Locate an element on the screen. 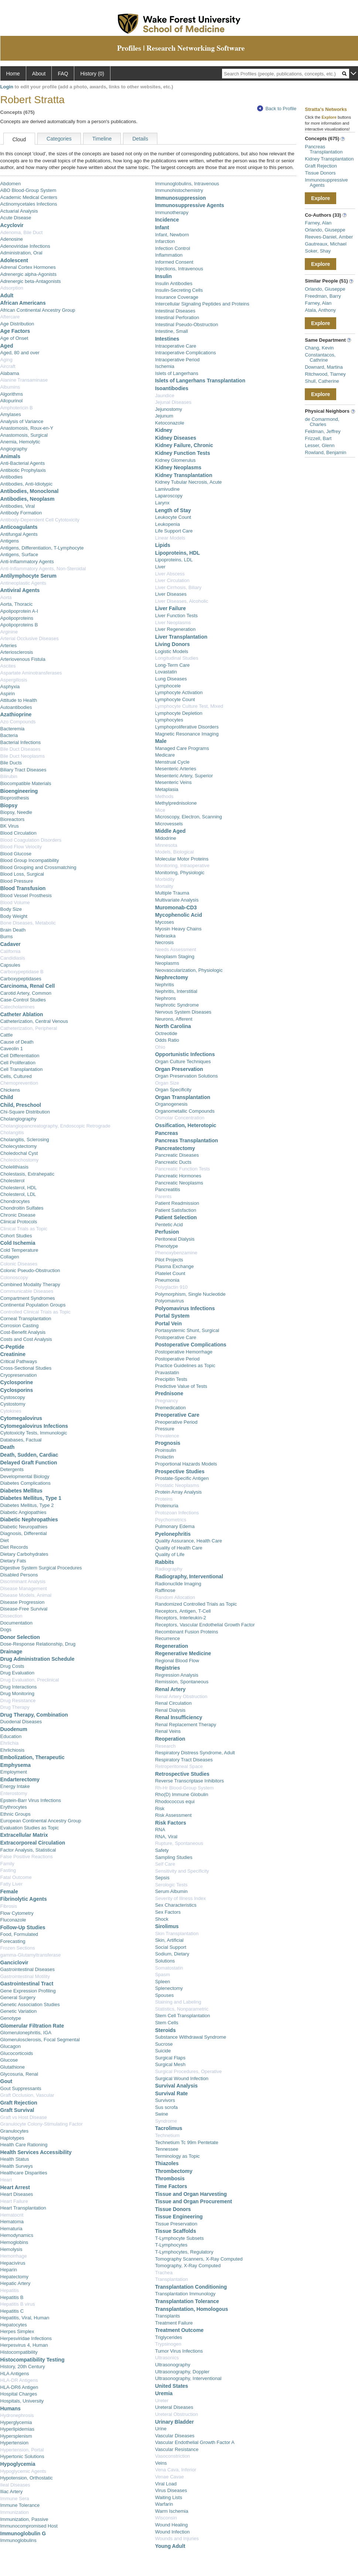  Tumor Virus Infections is located at coordinates (179, 2351).